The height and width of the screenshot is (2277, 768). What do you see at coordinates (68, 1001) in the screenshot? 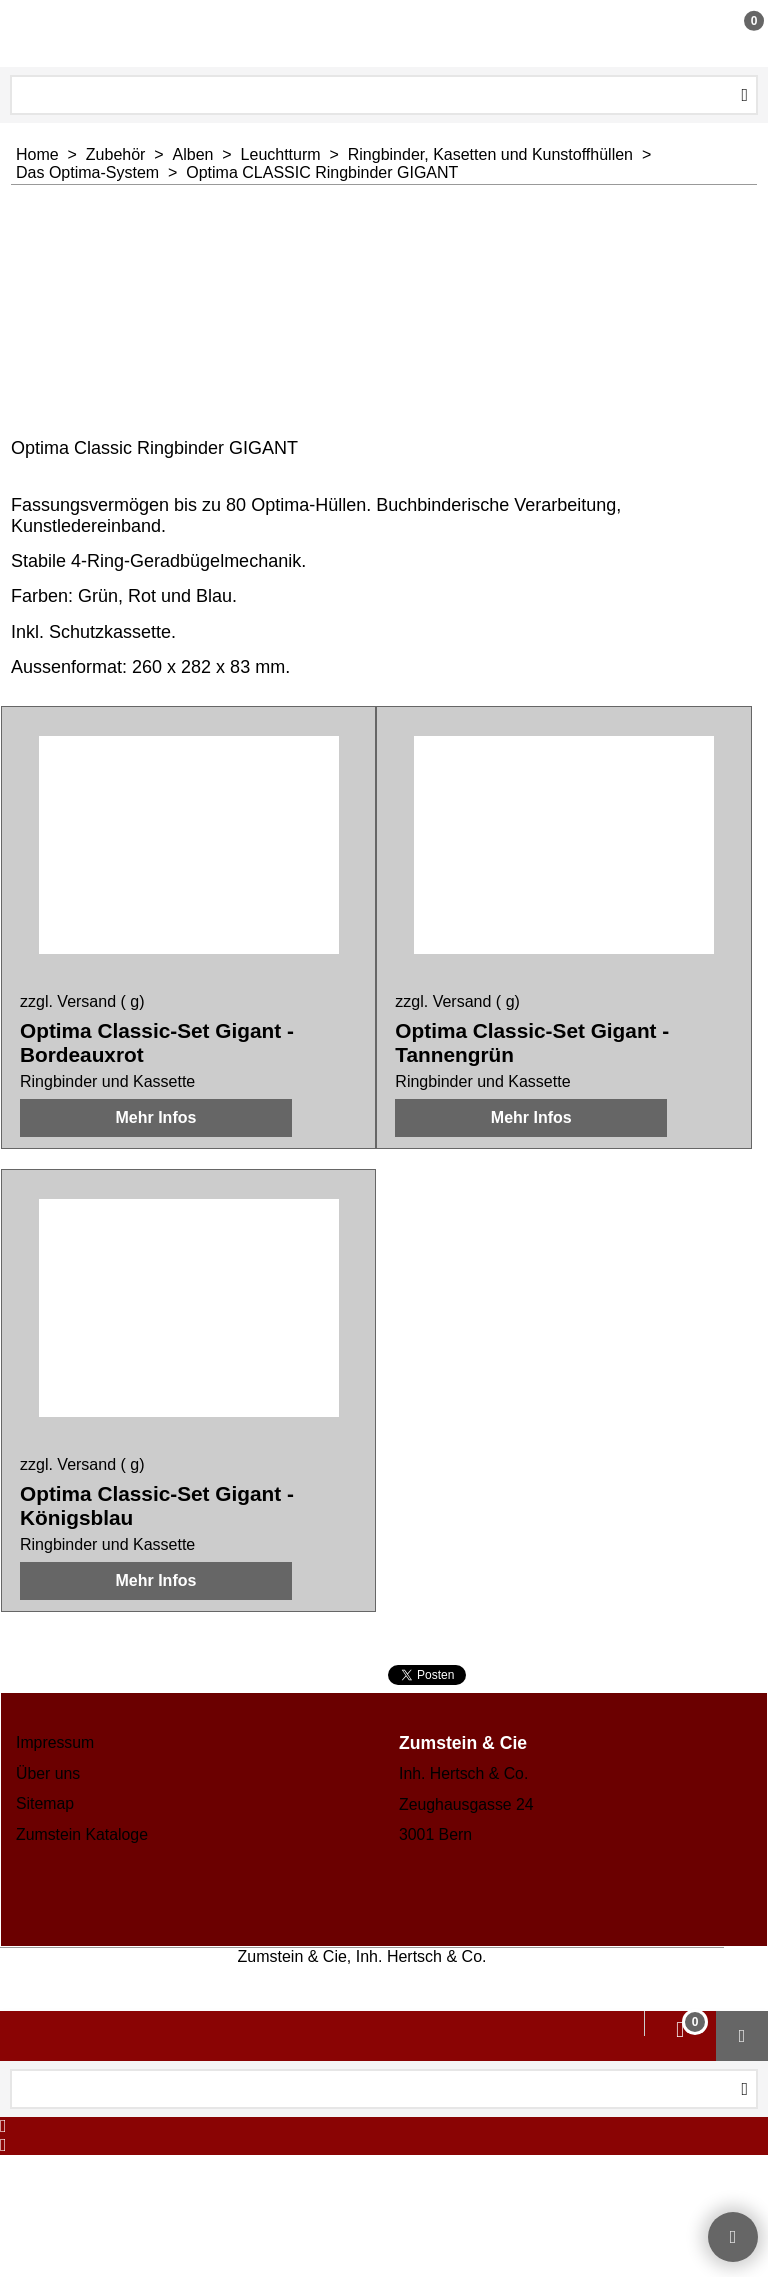
I see `zzgl. Versand` at bounding box center [68, 1001].